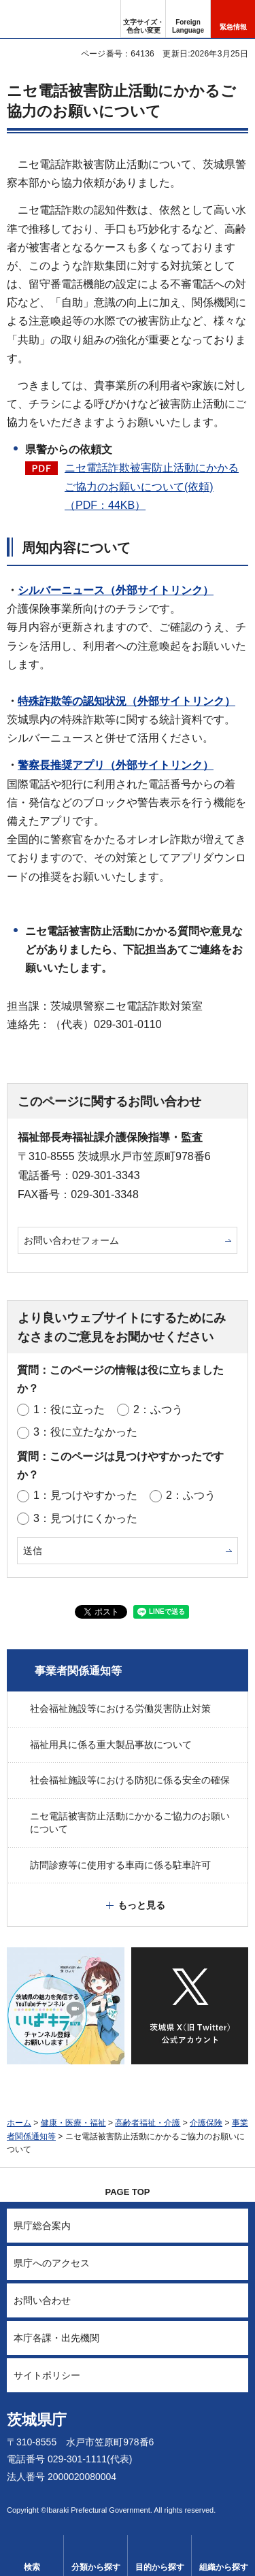 The height and width of the screenshot is (2576, 255). Describe the element at coordinates (159, 2567) in the screenshot. I see `目的から探す [button]` at that location.